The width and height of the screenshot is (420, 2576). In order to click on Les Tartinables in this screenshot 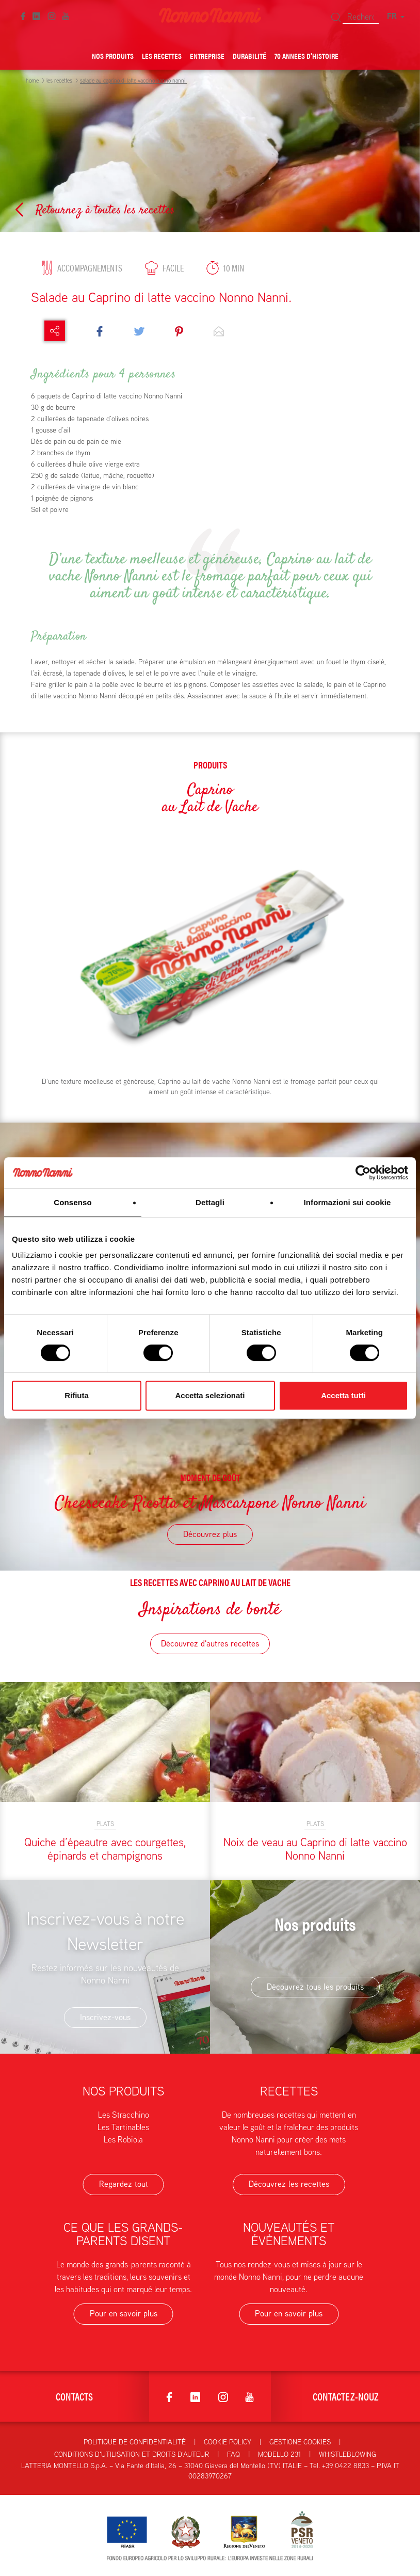, I will do `click(123, 2127)`.